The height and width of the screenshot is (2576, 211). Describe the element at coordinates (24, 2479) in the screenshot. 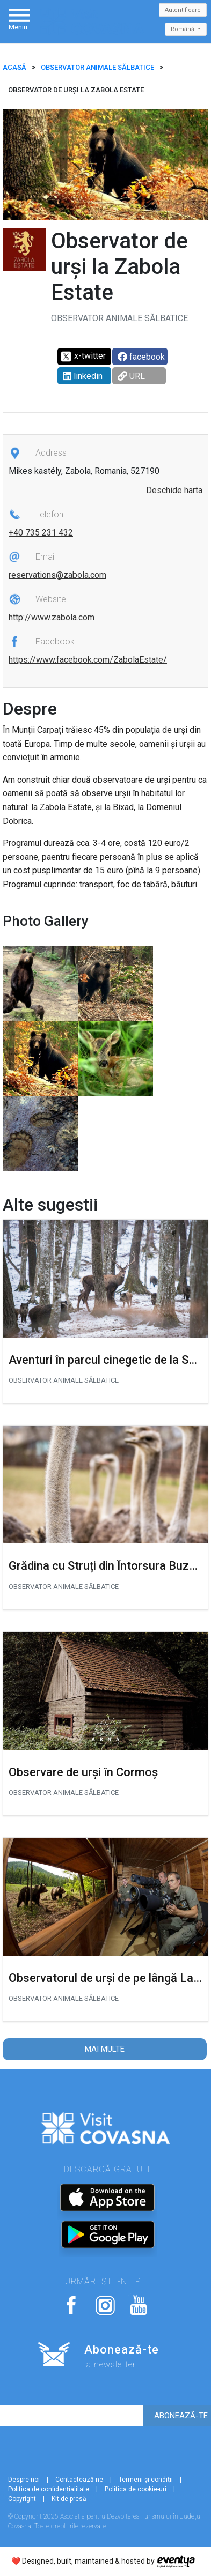

I see `Despre noi` at that location.